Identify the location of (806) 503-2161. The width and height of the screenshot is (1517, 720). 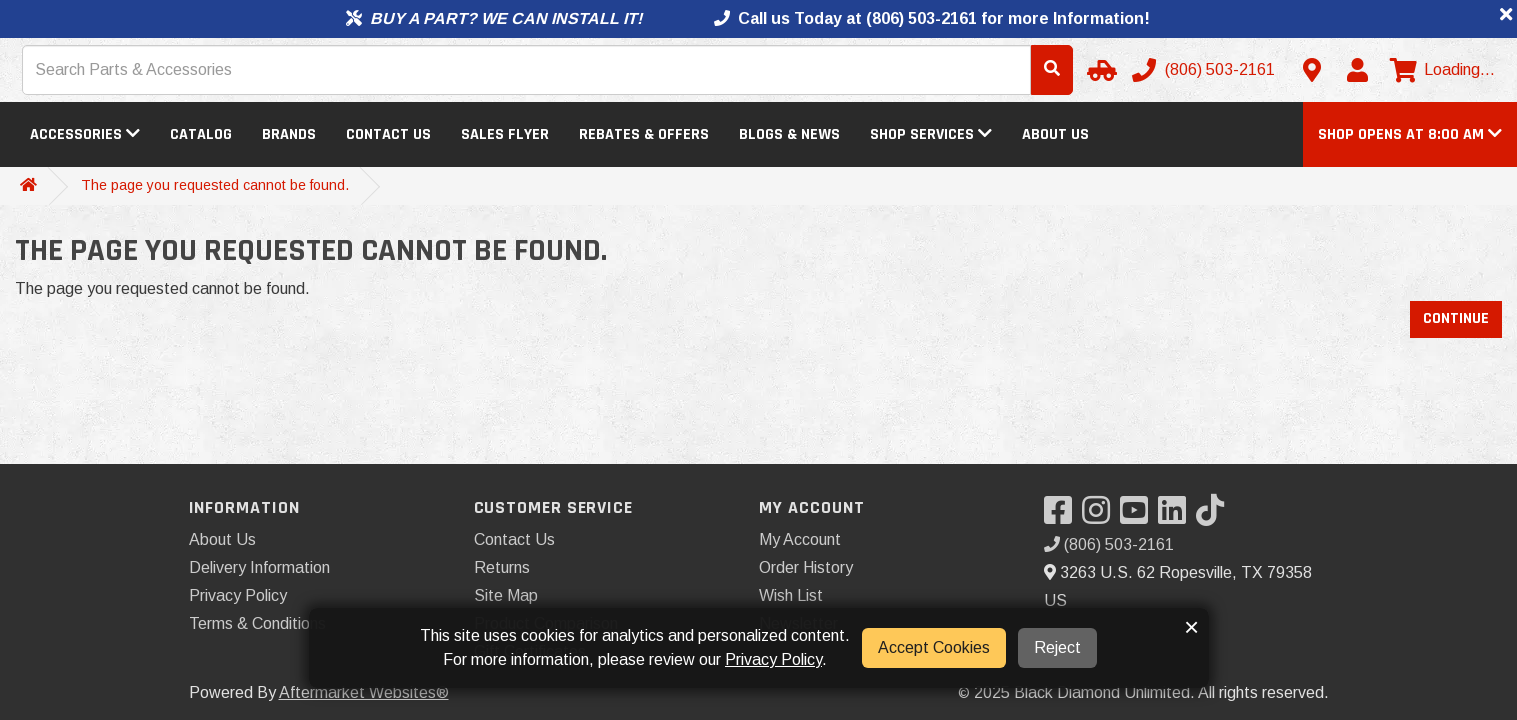
(1109, 544).